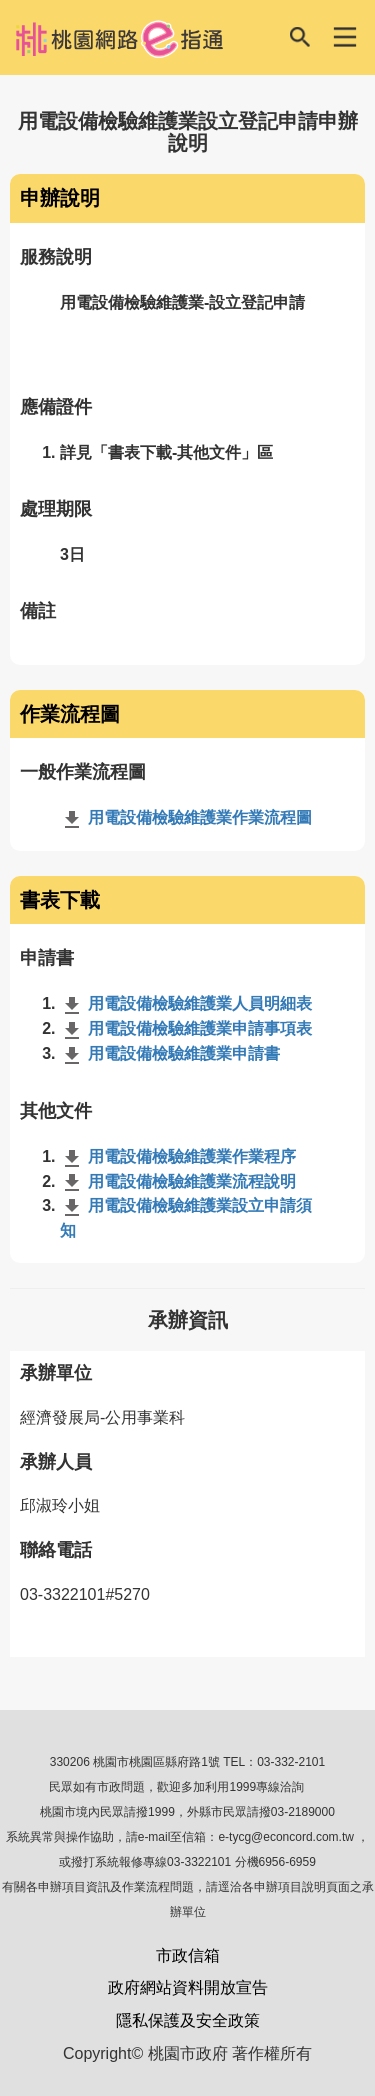 This screenshot has height=2096, width=375. Describe the element at coordinates (178, 1181) in the screenshot. I see `用電設備檢驗維護業流程說明` at that location.